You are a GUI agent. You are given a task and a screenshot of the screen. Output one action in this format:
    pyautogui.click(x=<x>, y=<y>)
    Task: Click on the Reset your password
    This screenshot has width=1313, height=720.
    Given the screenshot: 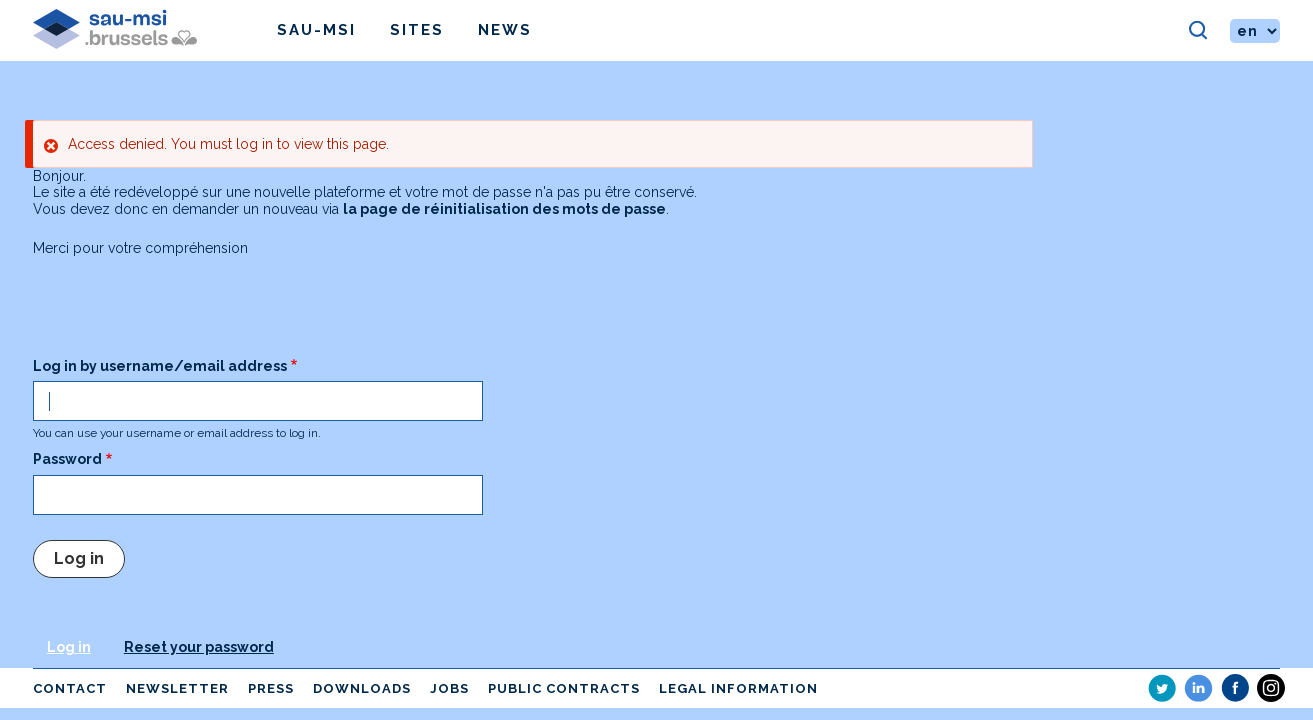 What is the action you would take?
    pyautogui.click(x=199, y=647)
    